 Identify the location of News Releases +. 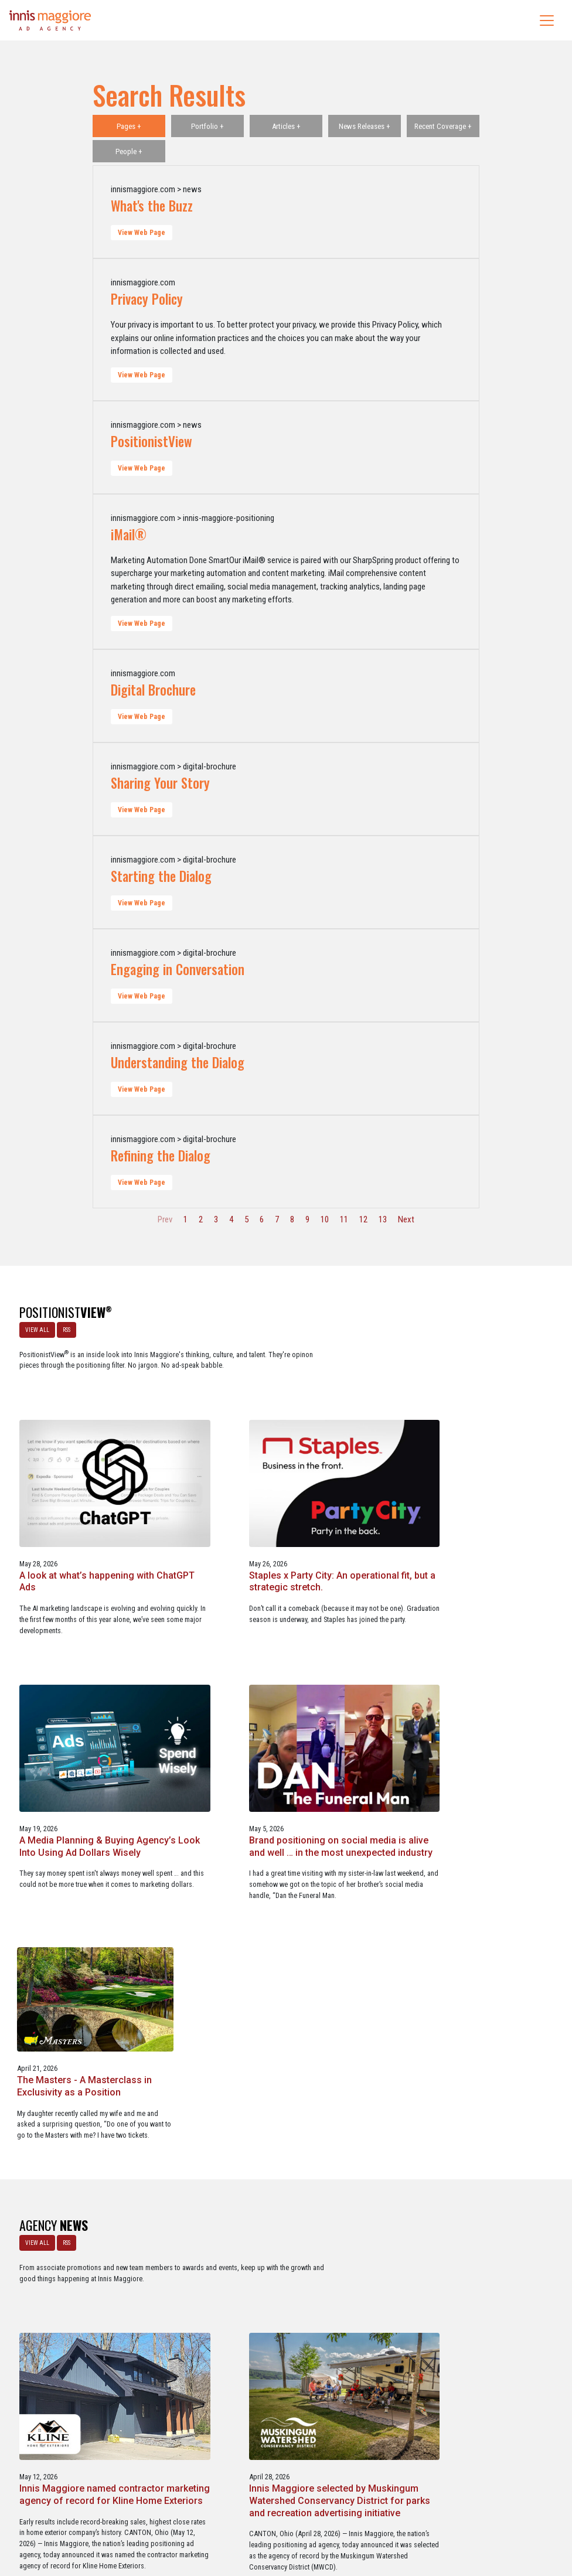
(364, 126).